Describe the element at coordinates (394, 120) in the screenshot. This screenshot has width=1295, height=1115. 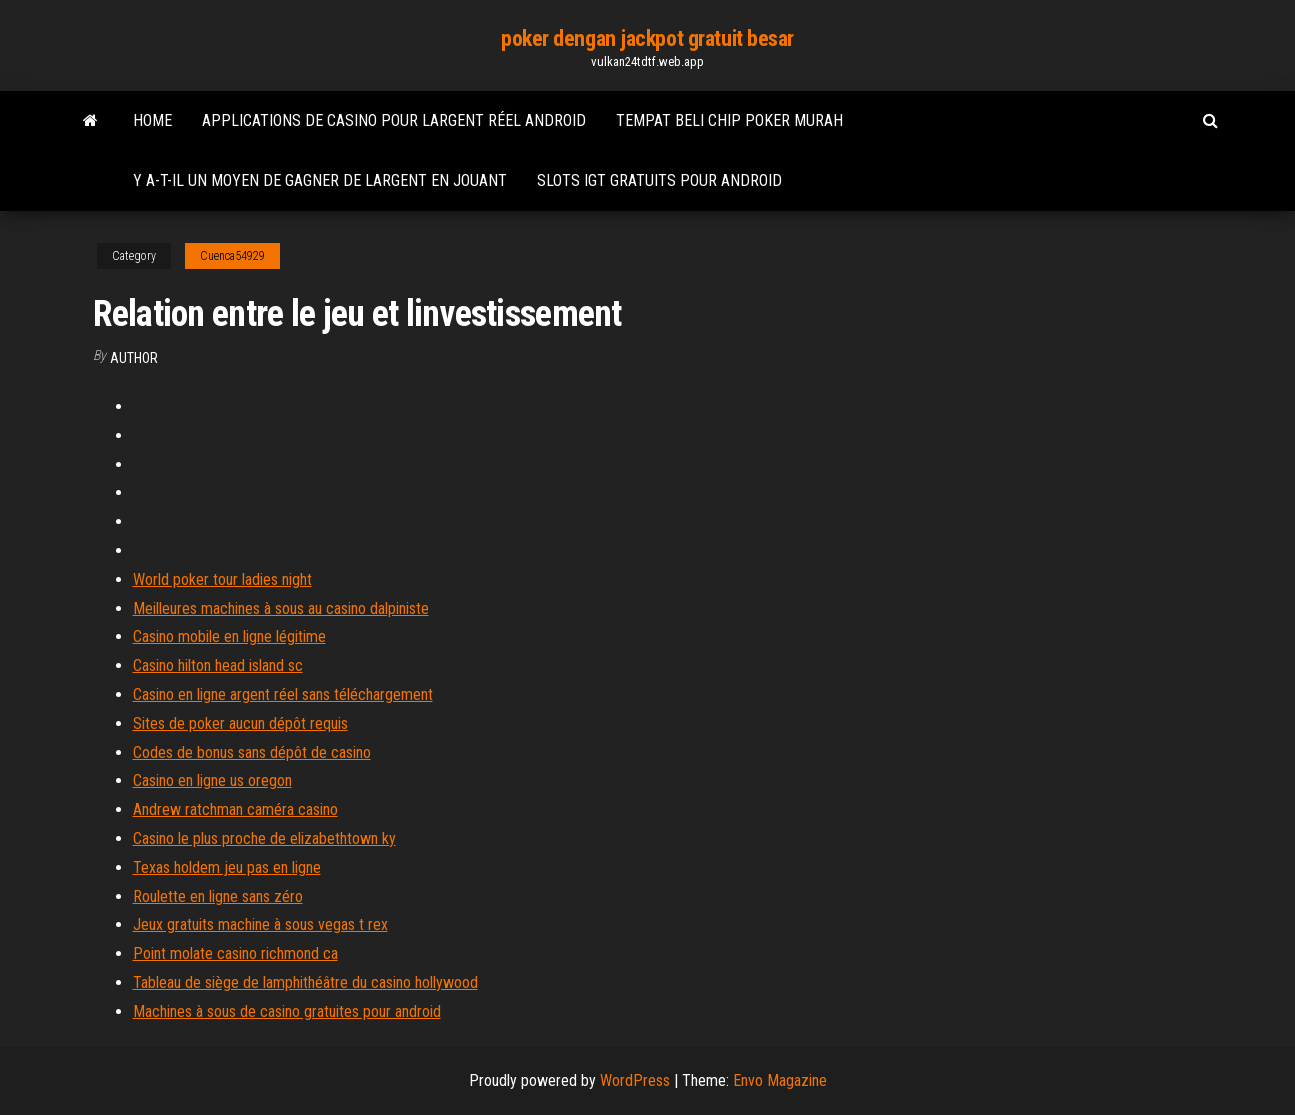
I see `Applications de casino pour largent réel android` at that location.